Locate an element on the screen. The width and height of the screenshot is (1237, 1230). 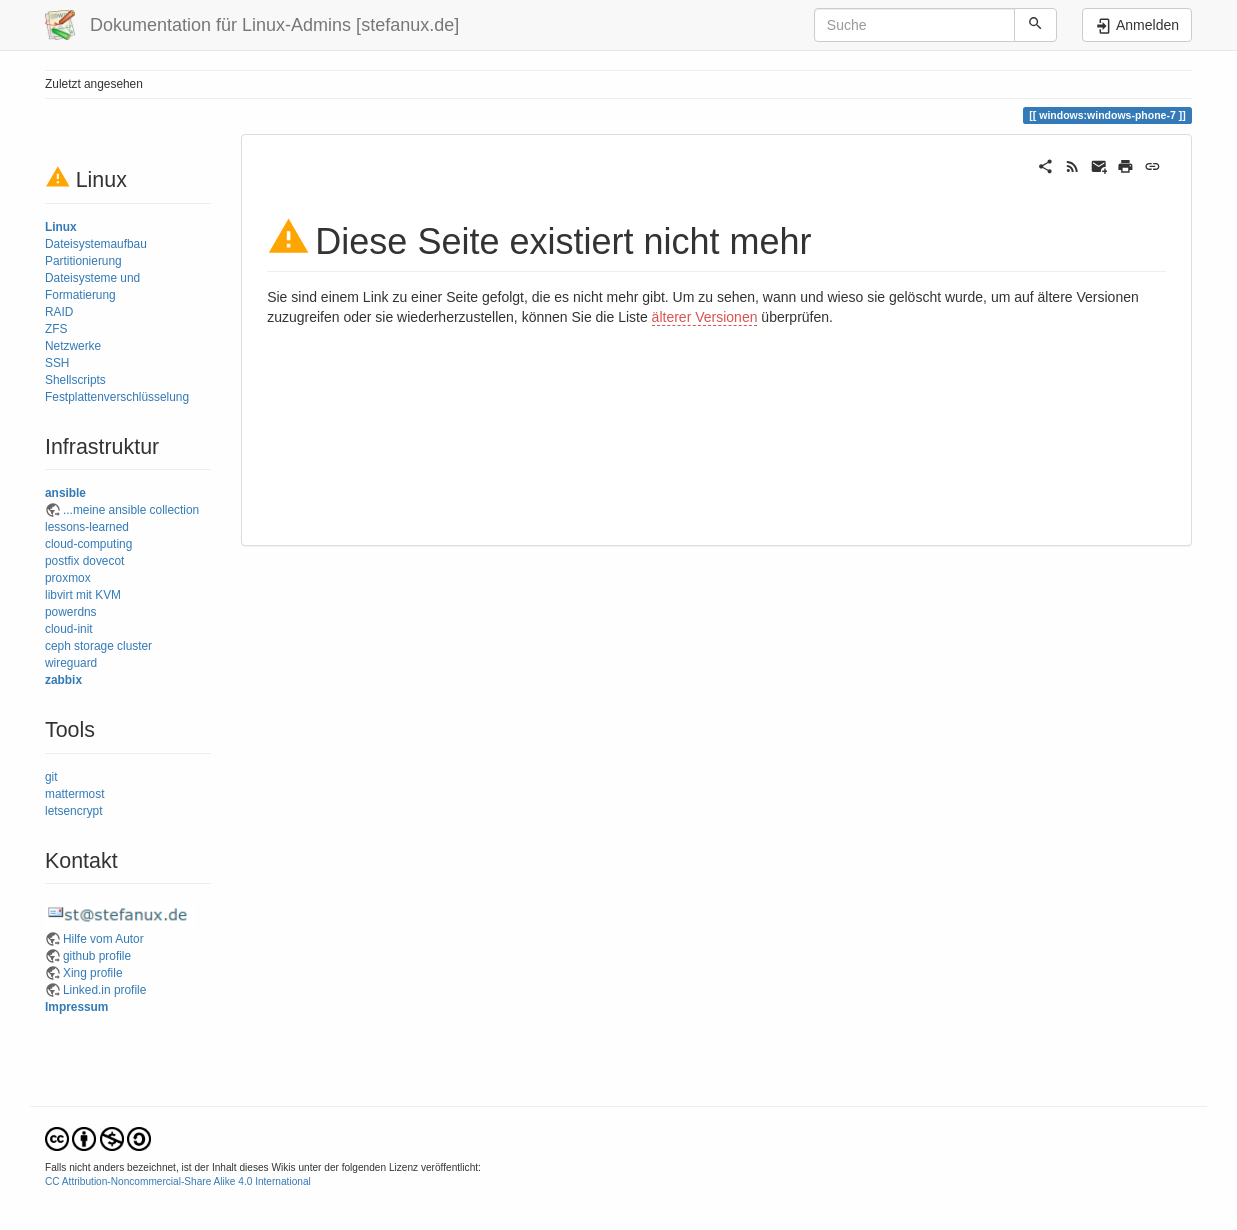
Linked.in profile is located at coordinates (104, 990).